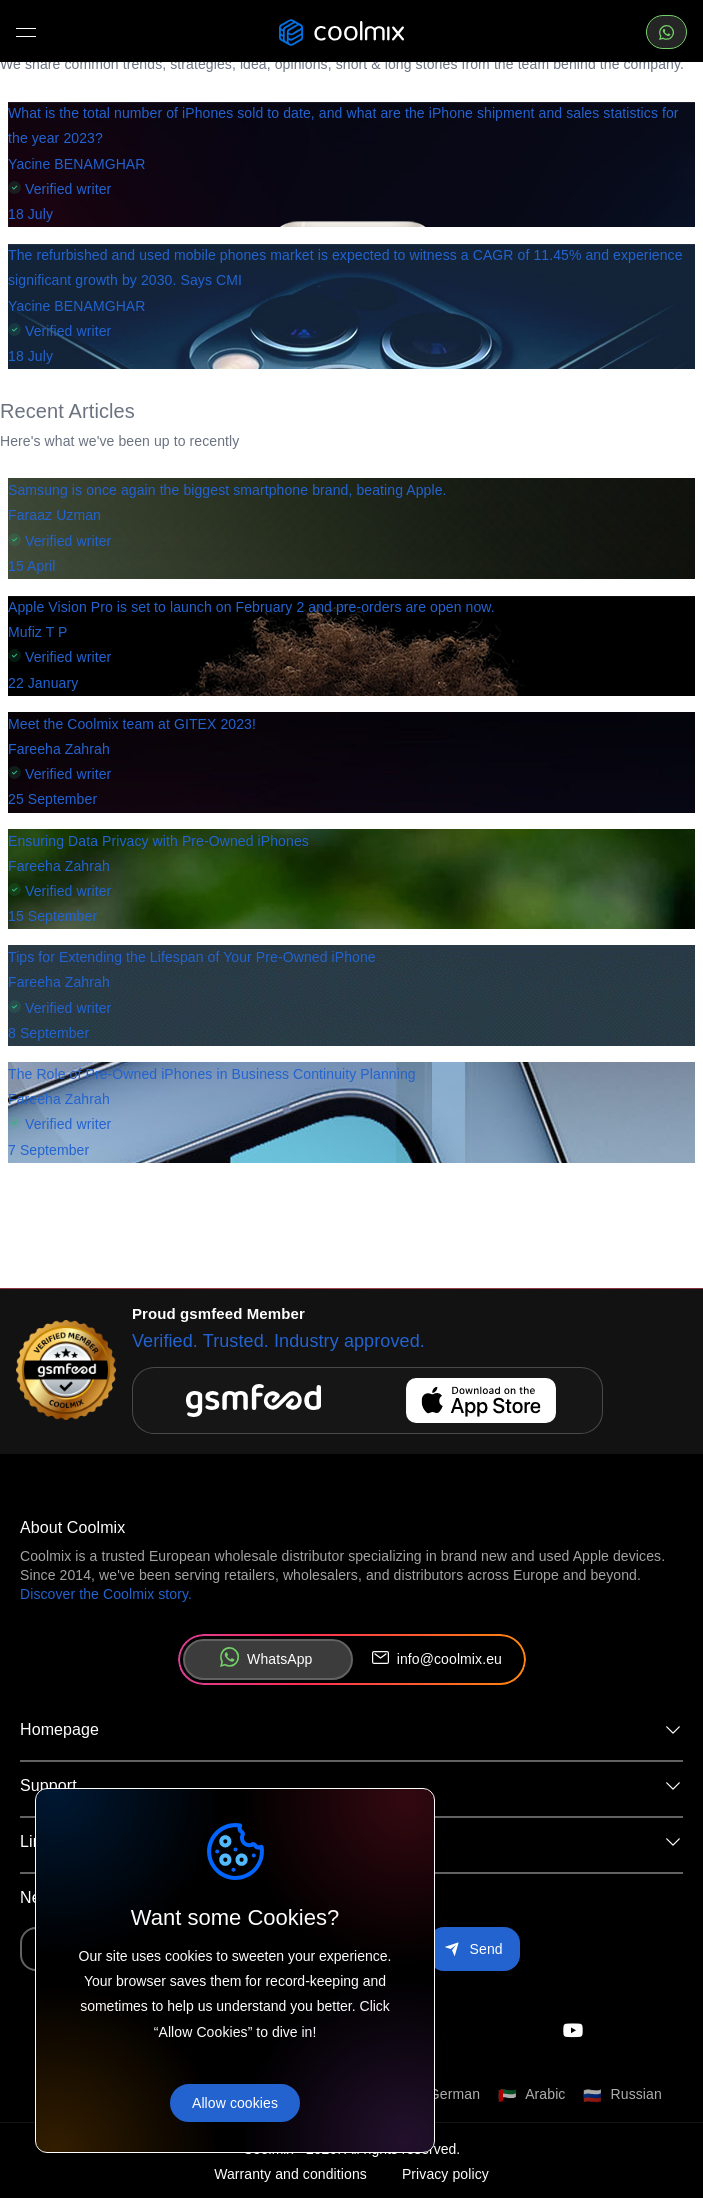 The image size is (703, 2198). What do you see at coordinates (572, 2030) in the screenshot?
I see `[Check our instagram]` at bounding box center [572, 2030].